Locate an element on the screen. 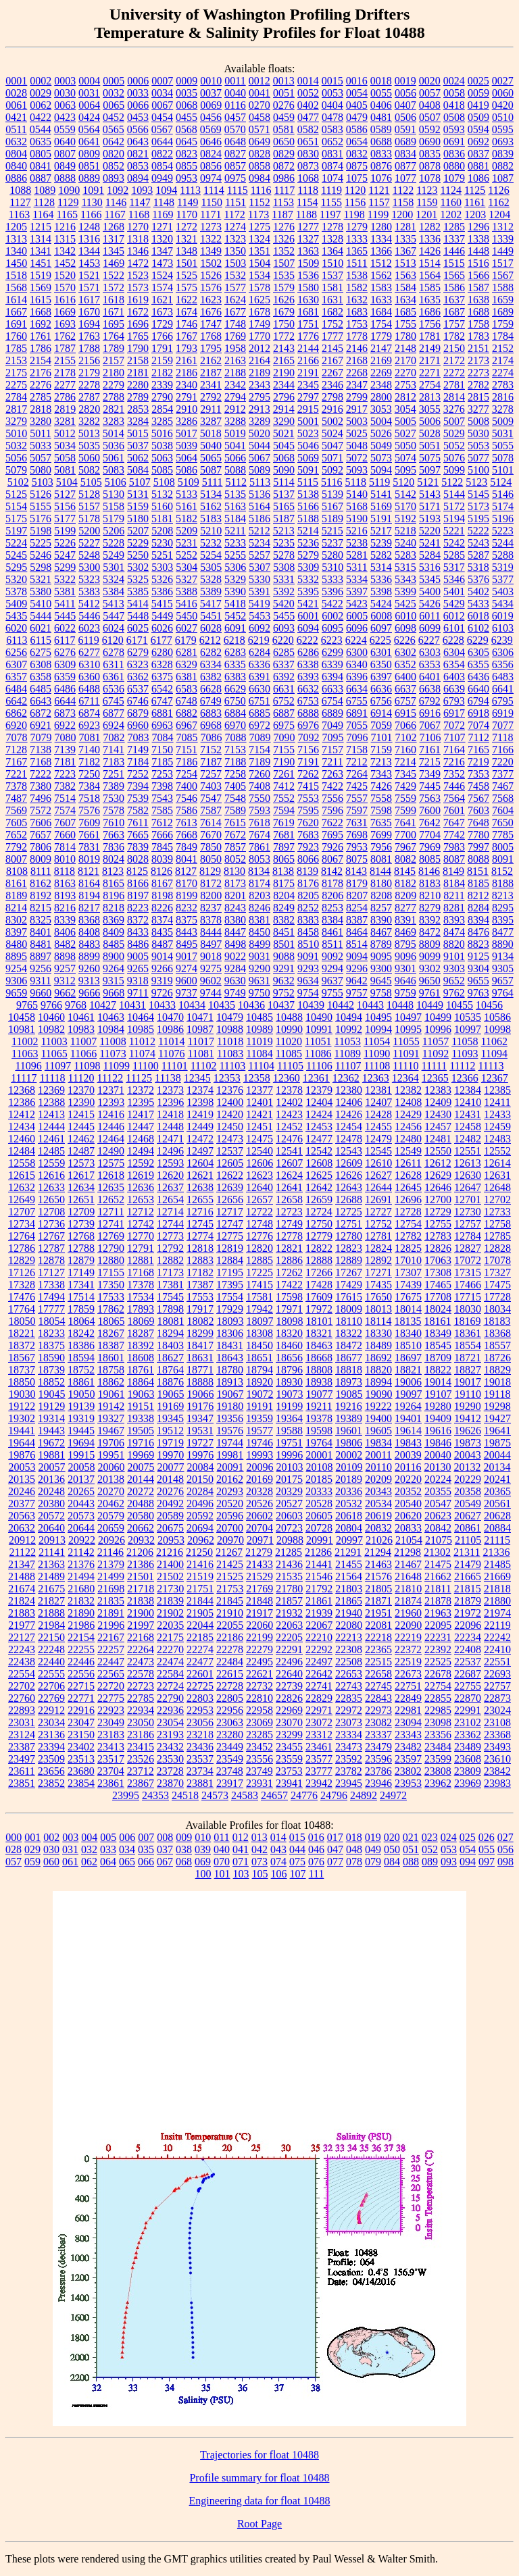 The height and width of the screenshot is (2576, 519). 8820 is located at coordinates (454, 944).